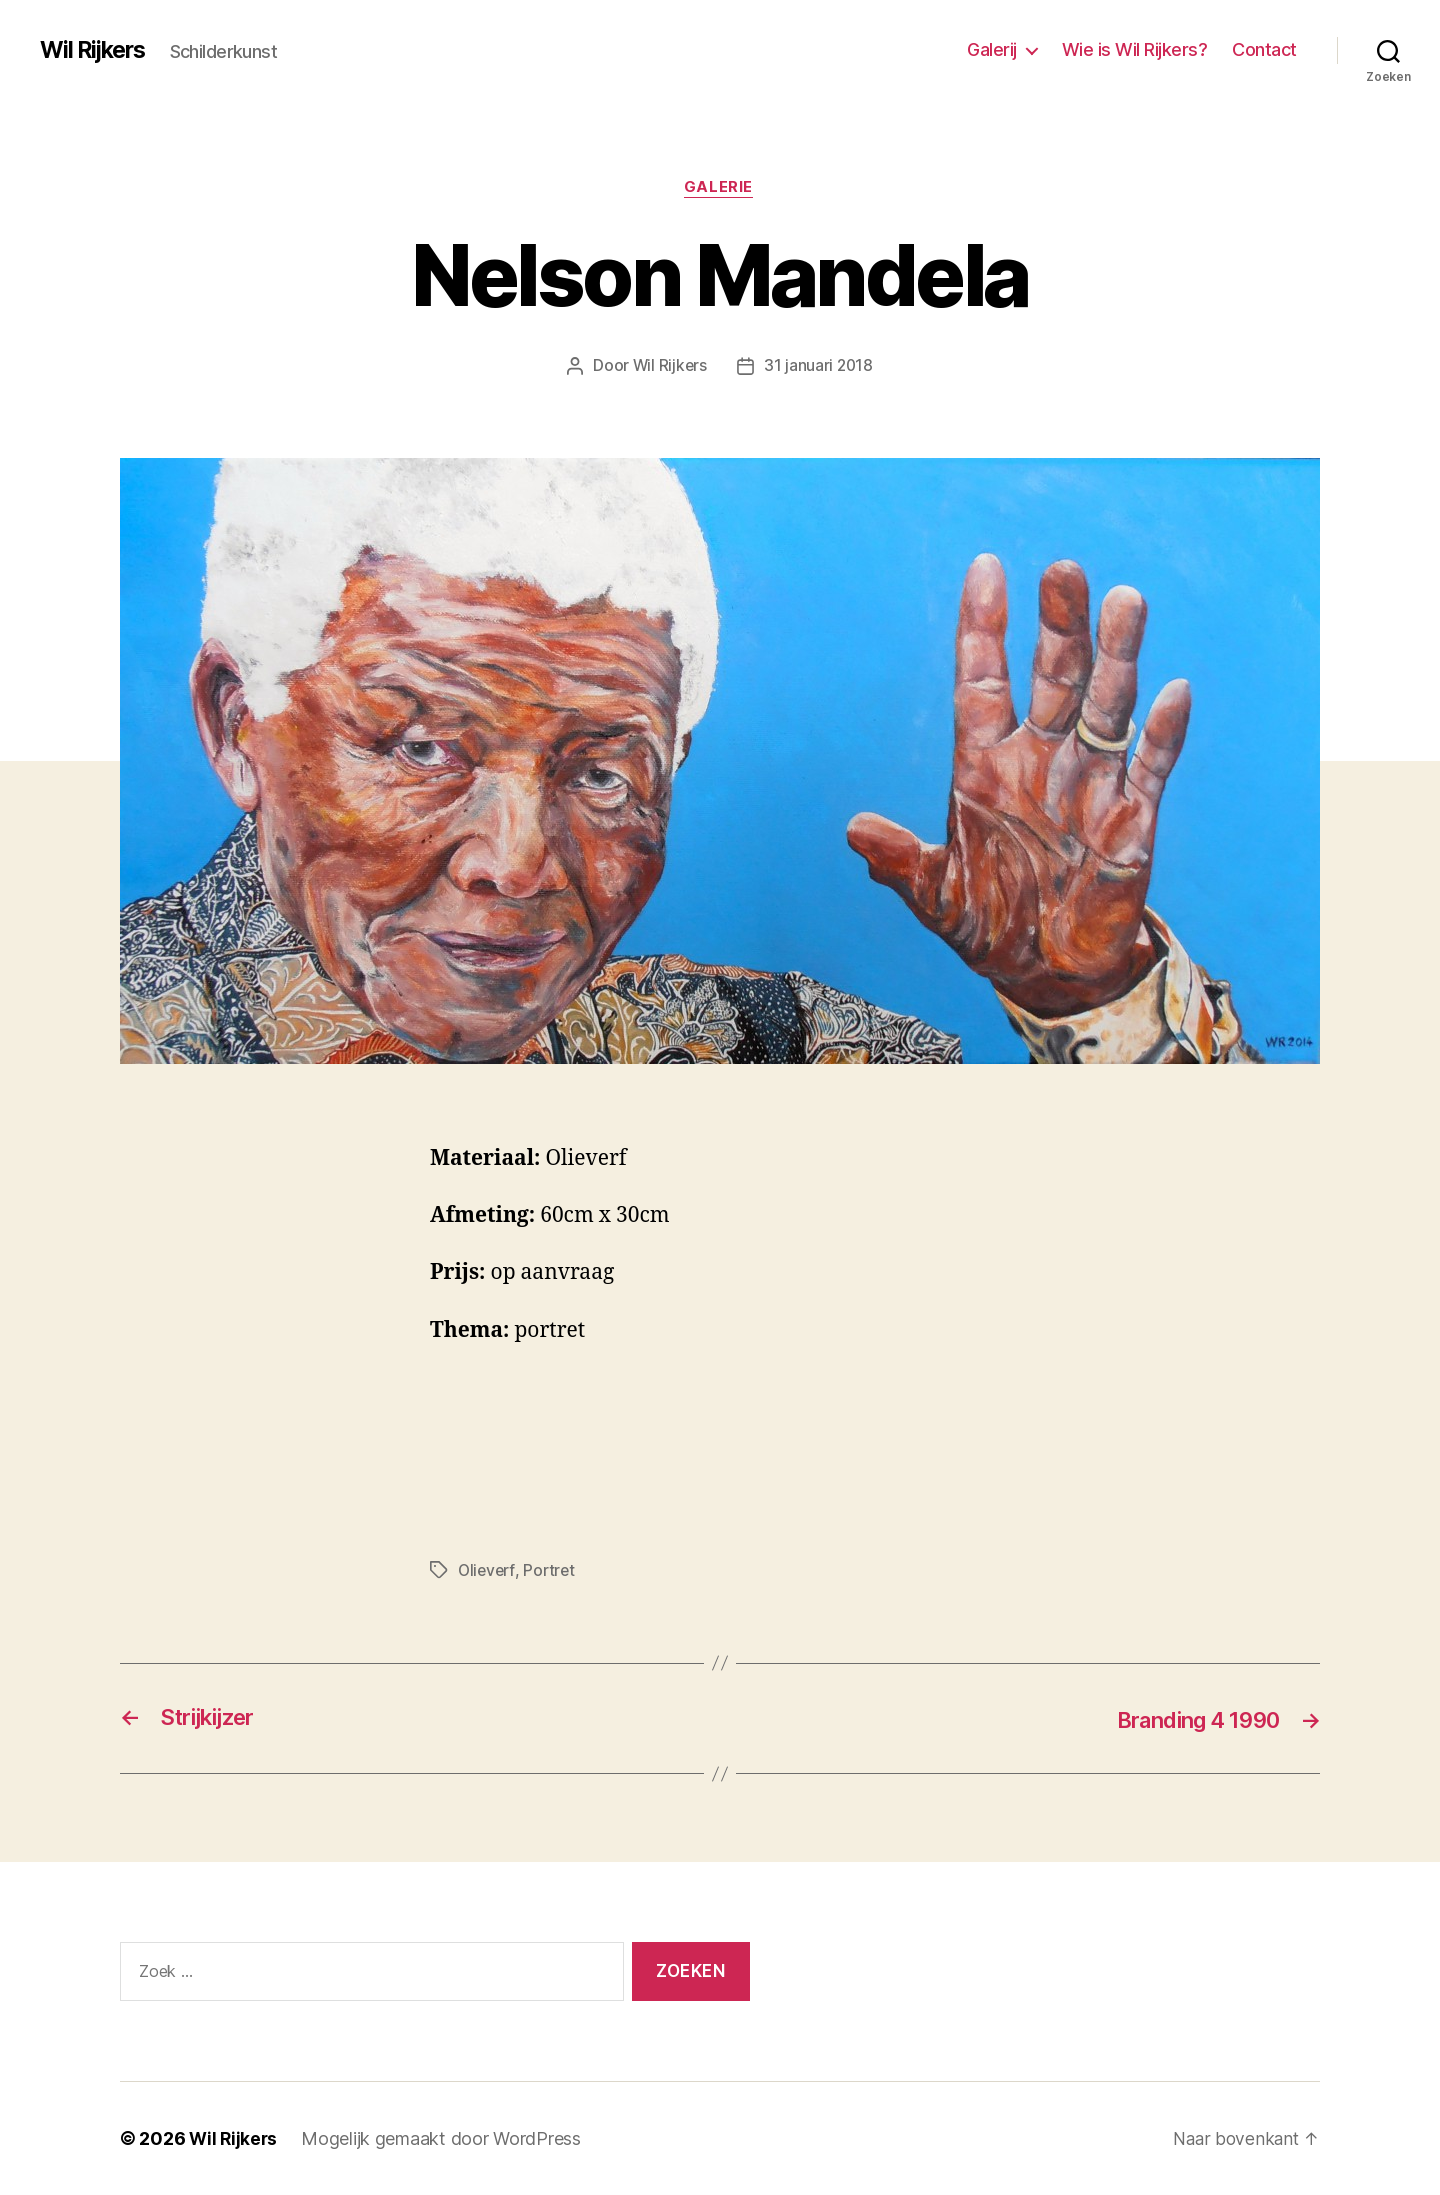 Image resolution: width=1440 pixels, height=2195 pixels. Describe the element at coordinates (444, 2138) in the screenshot. I see `Mogelijk gemaakt door WordPress` at that location.